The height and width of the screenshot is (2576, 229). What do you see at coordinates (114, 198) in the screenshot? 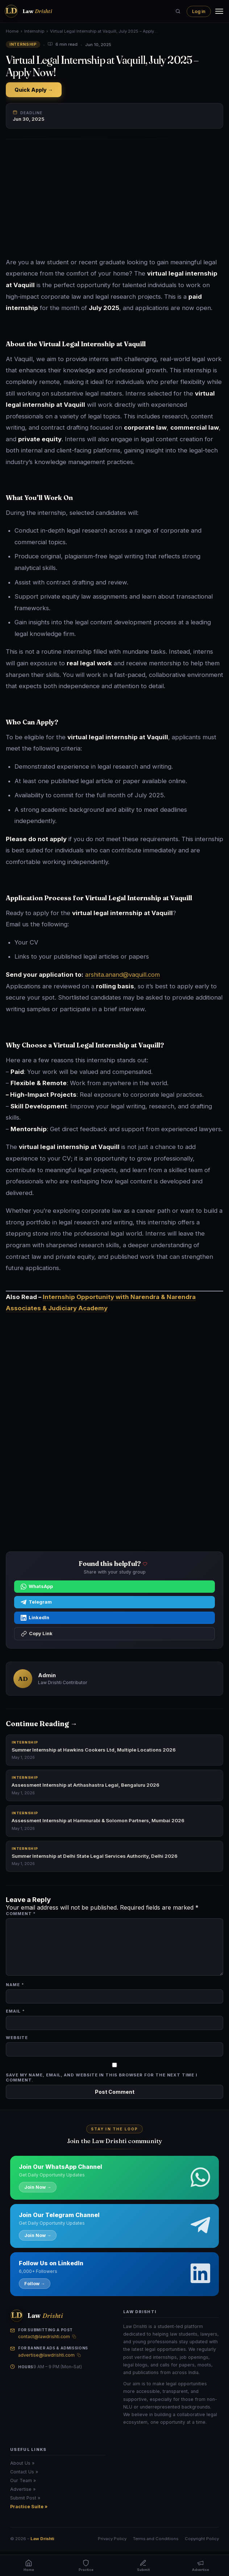
I see `[Advertisement]` at bounding box center [114, 198].